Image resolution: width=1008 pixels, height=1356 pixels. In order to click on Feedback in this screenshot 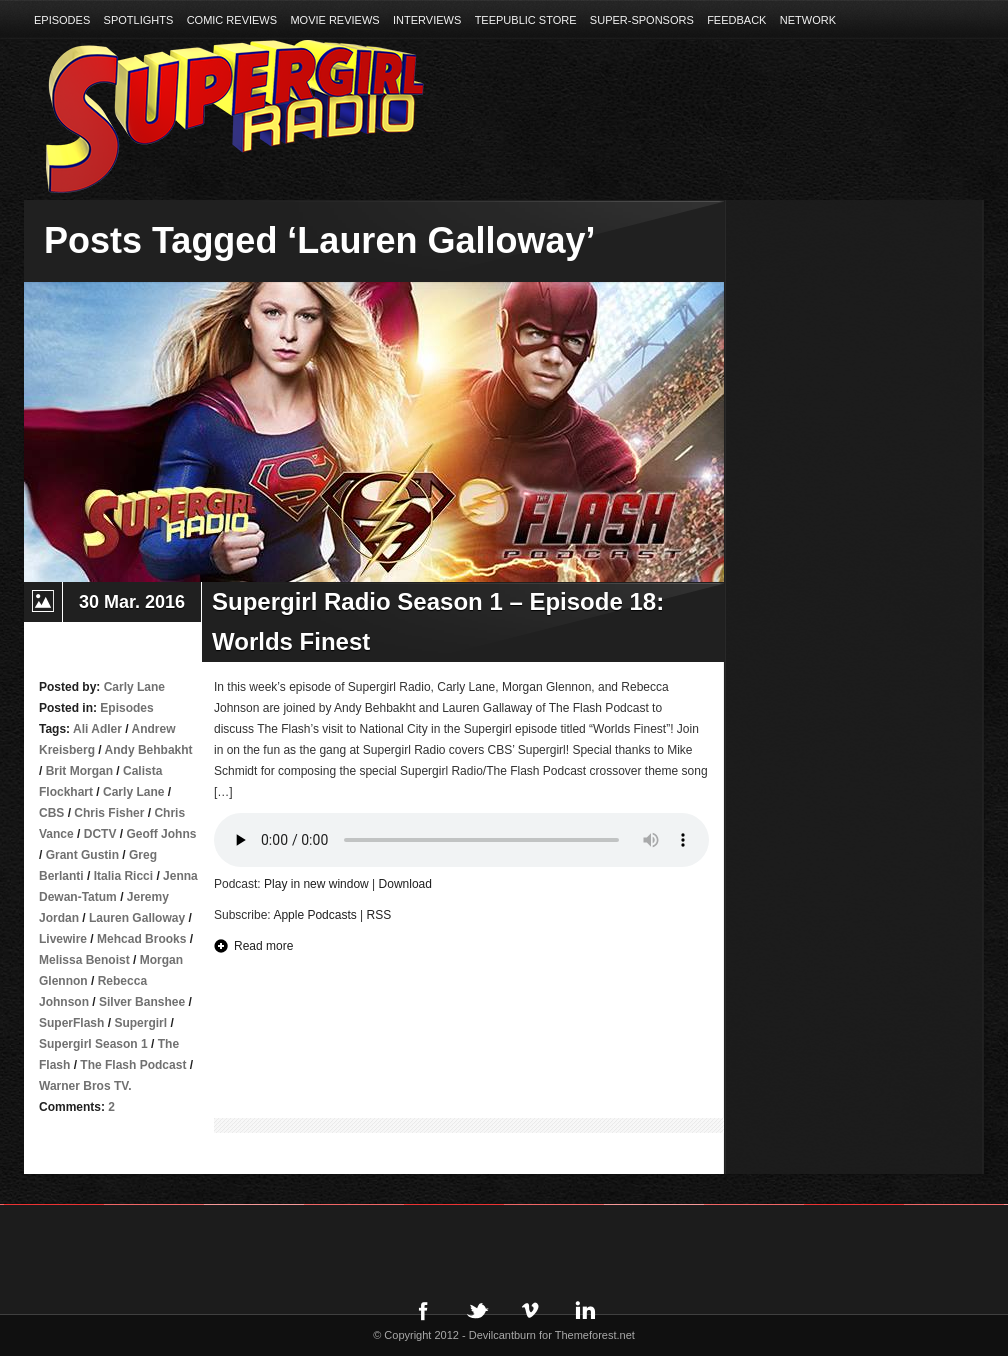, I will do `click(736, 20)`.